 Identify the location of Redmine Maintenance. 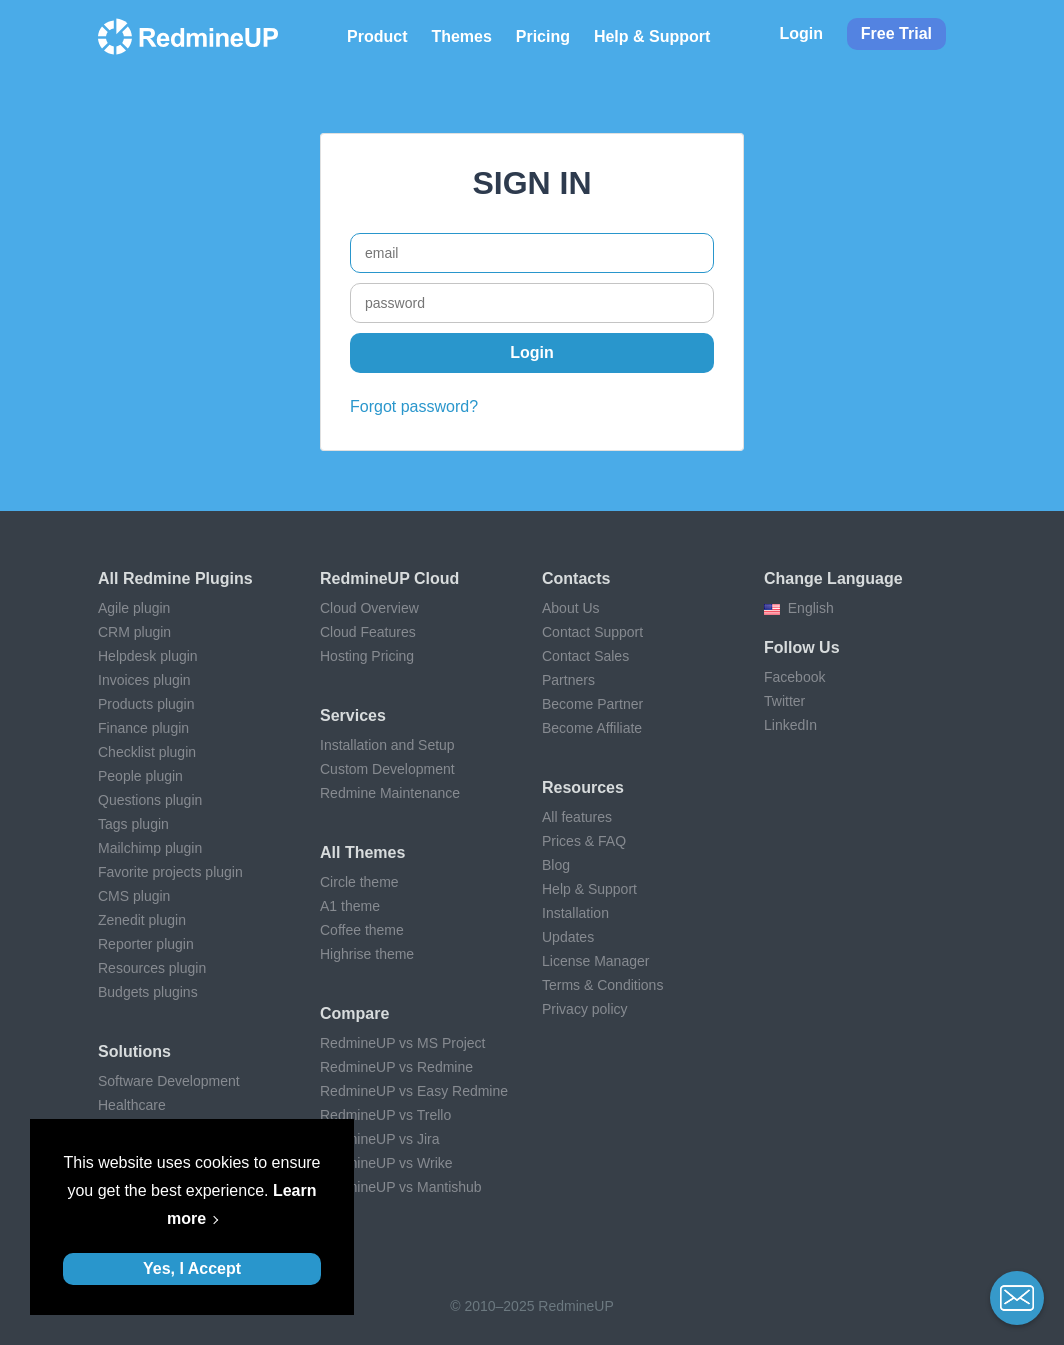
(390, 793).